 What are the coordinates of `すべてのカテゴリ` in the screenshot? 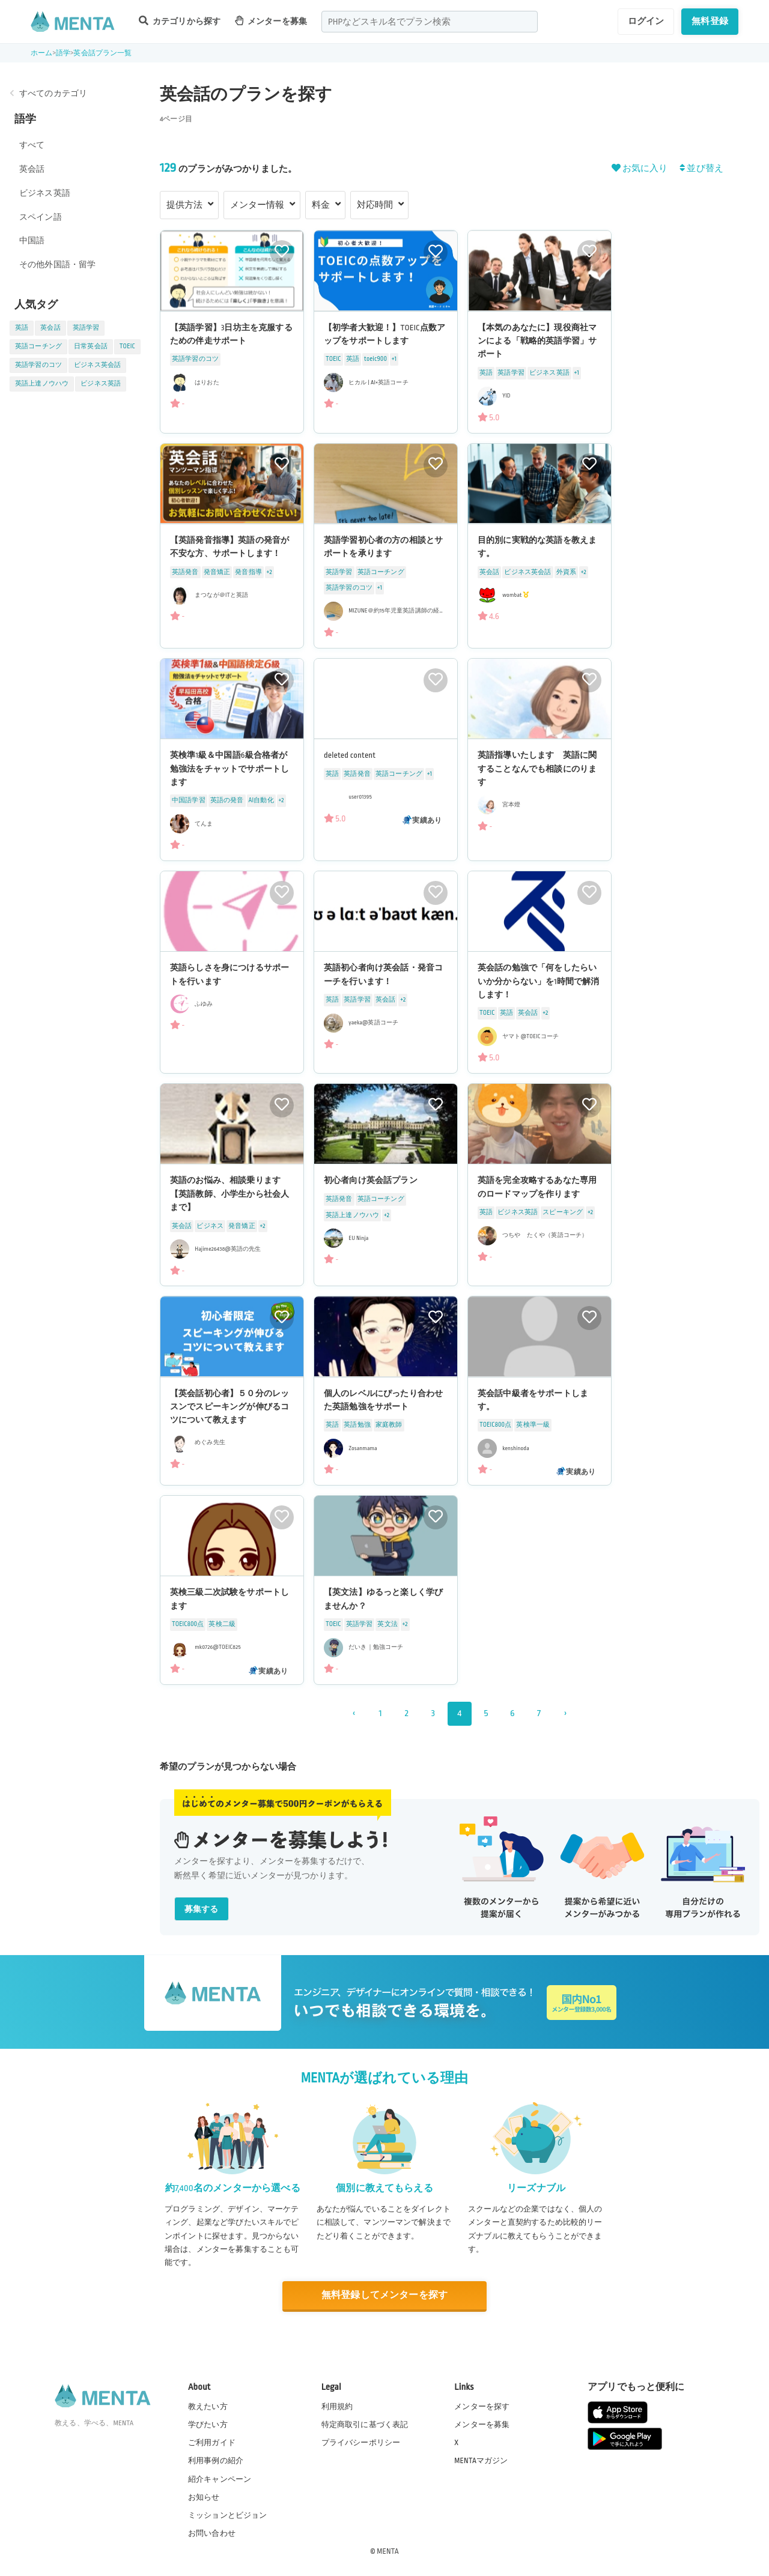 It's located at (53, 93).